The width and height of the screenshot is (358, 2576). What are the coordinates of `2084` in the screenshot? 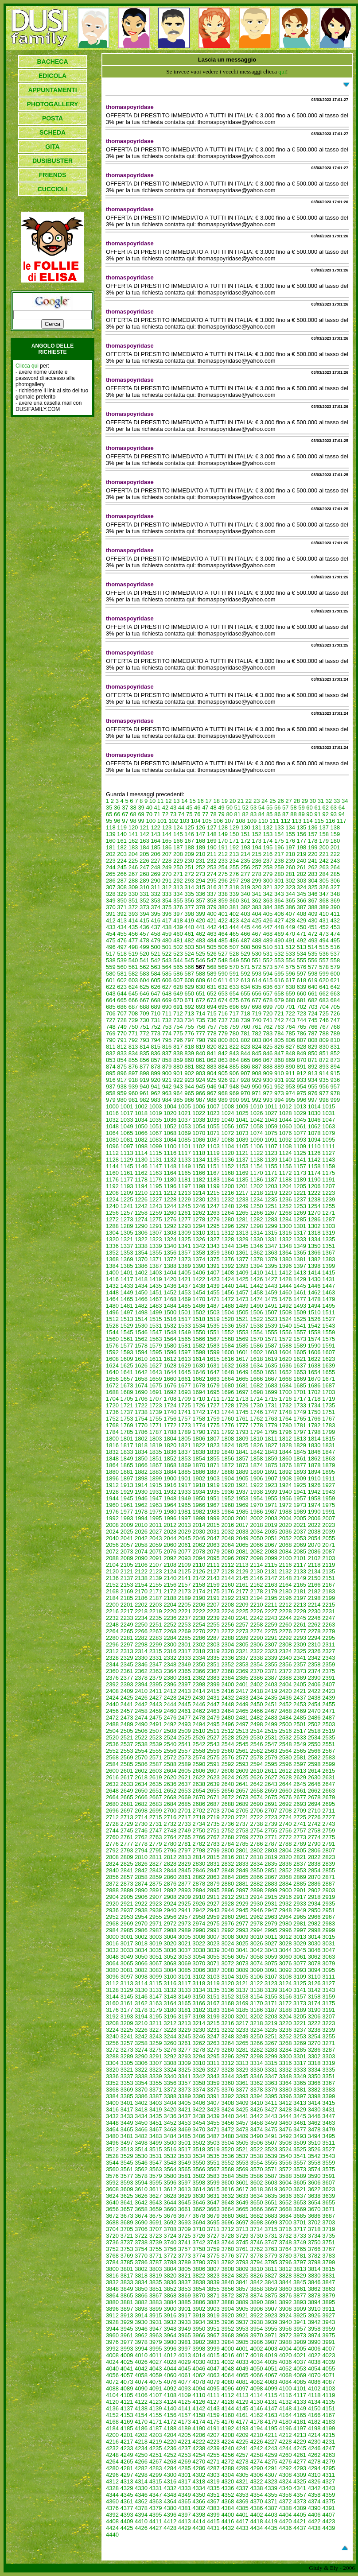 It's located at (285, 1551).